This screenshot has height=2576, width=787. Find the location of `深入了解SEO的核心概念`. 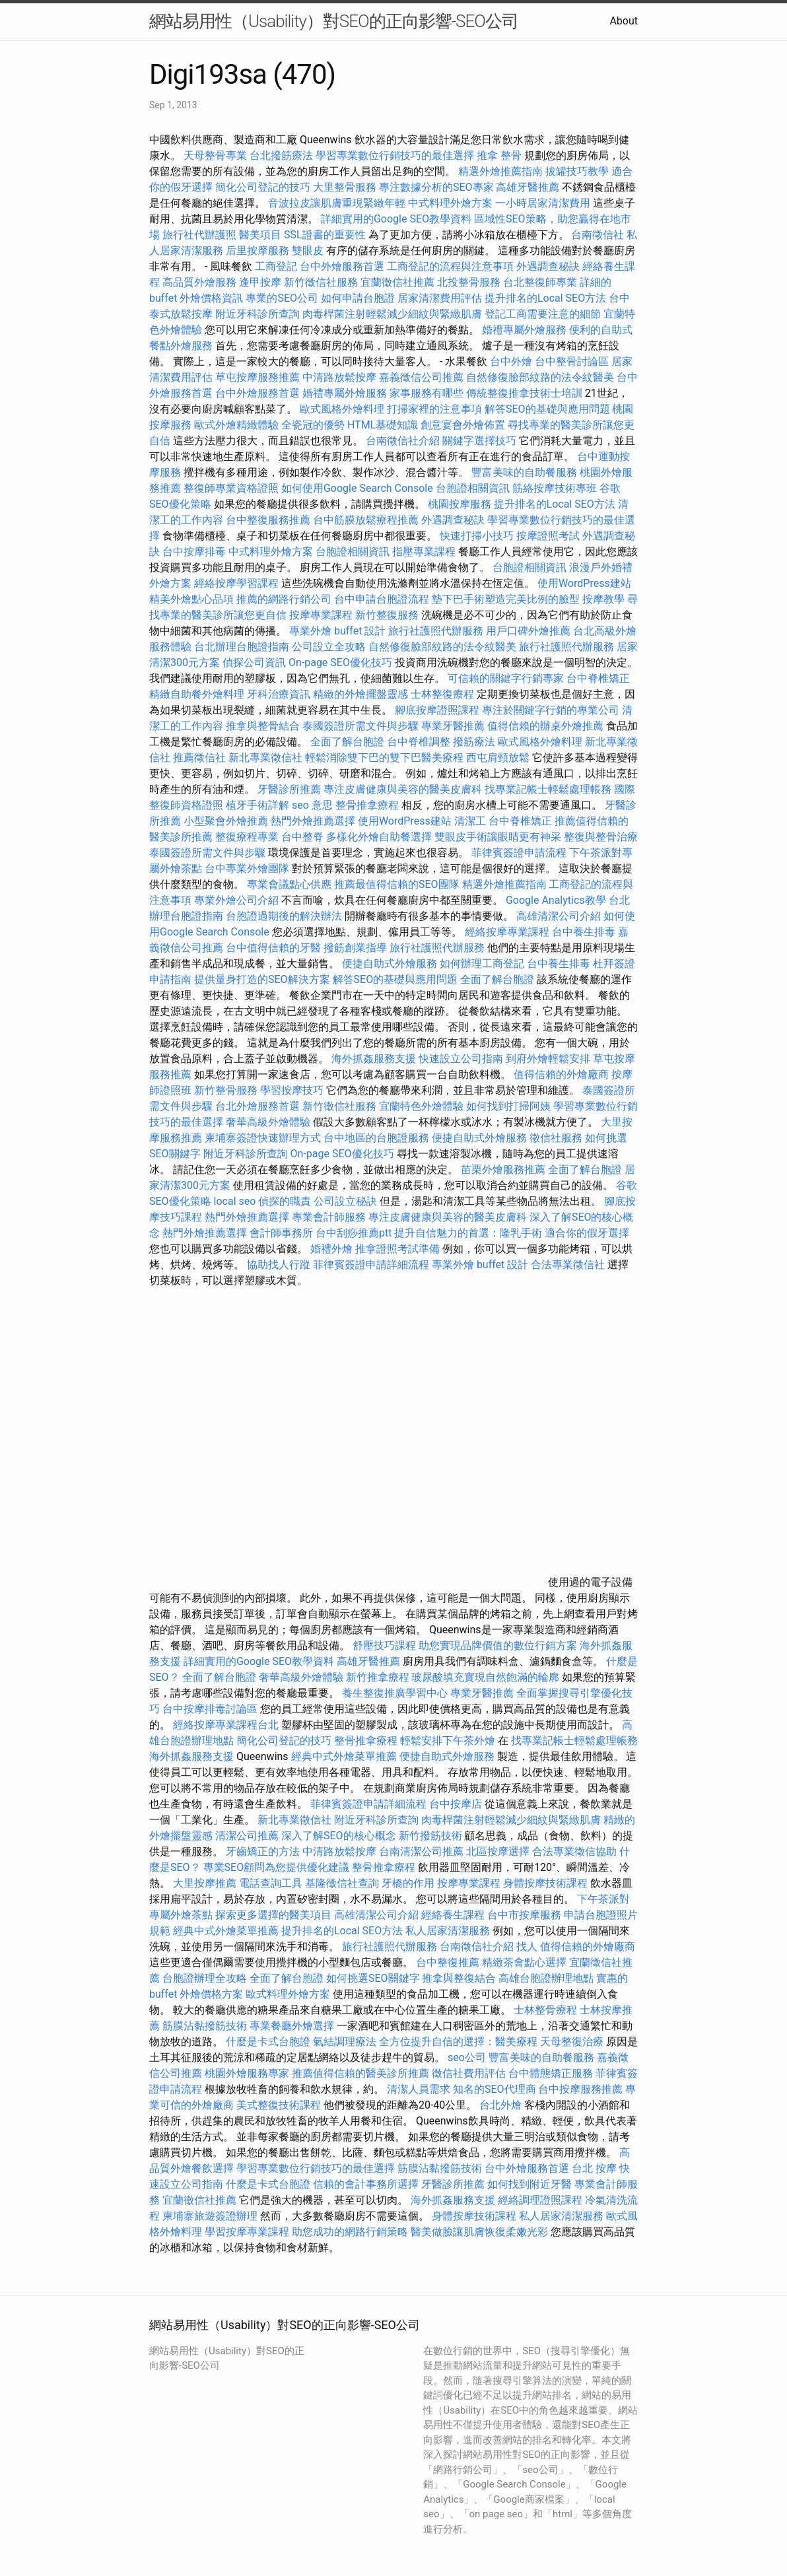

深入了解SEO的核心概念 is located at coordinates (338, 1835).